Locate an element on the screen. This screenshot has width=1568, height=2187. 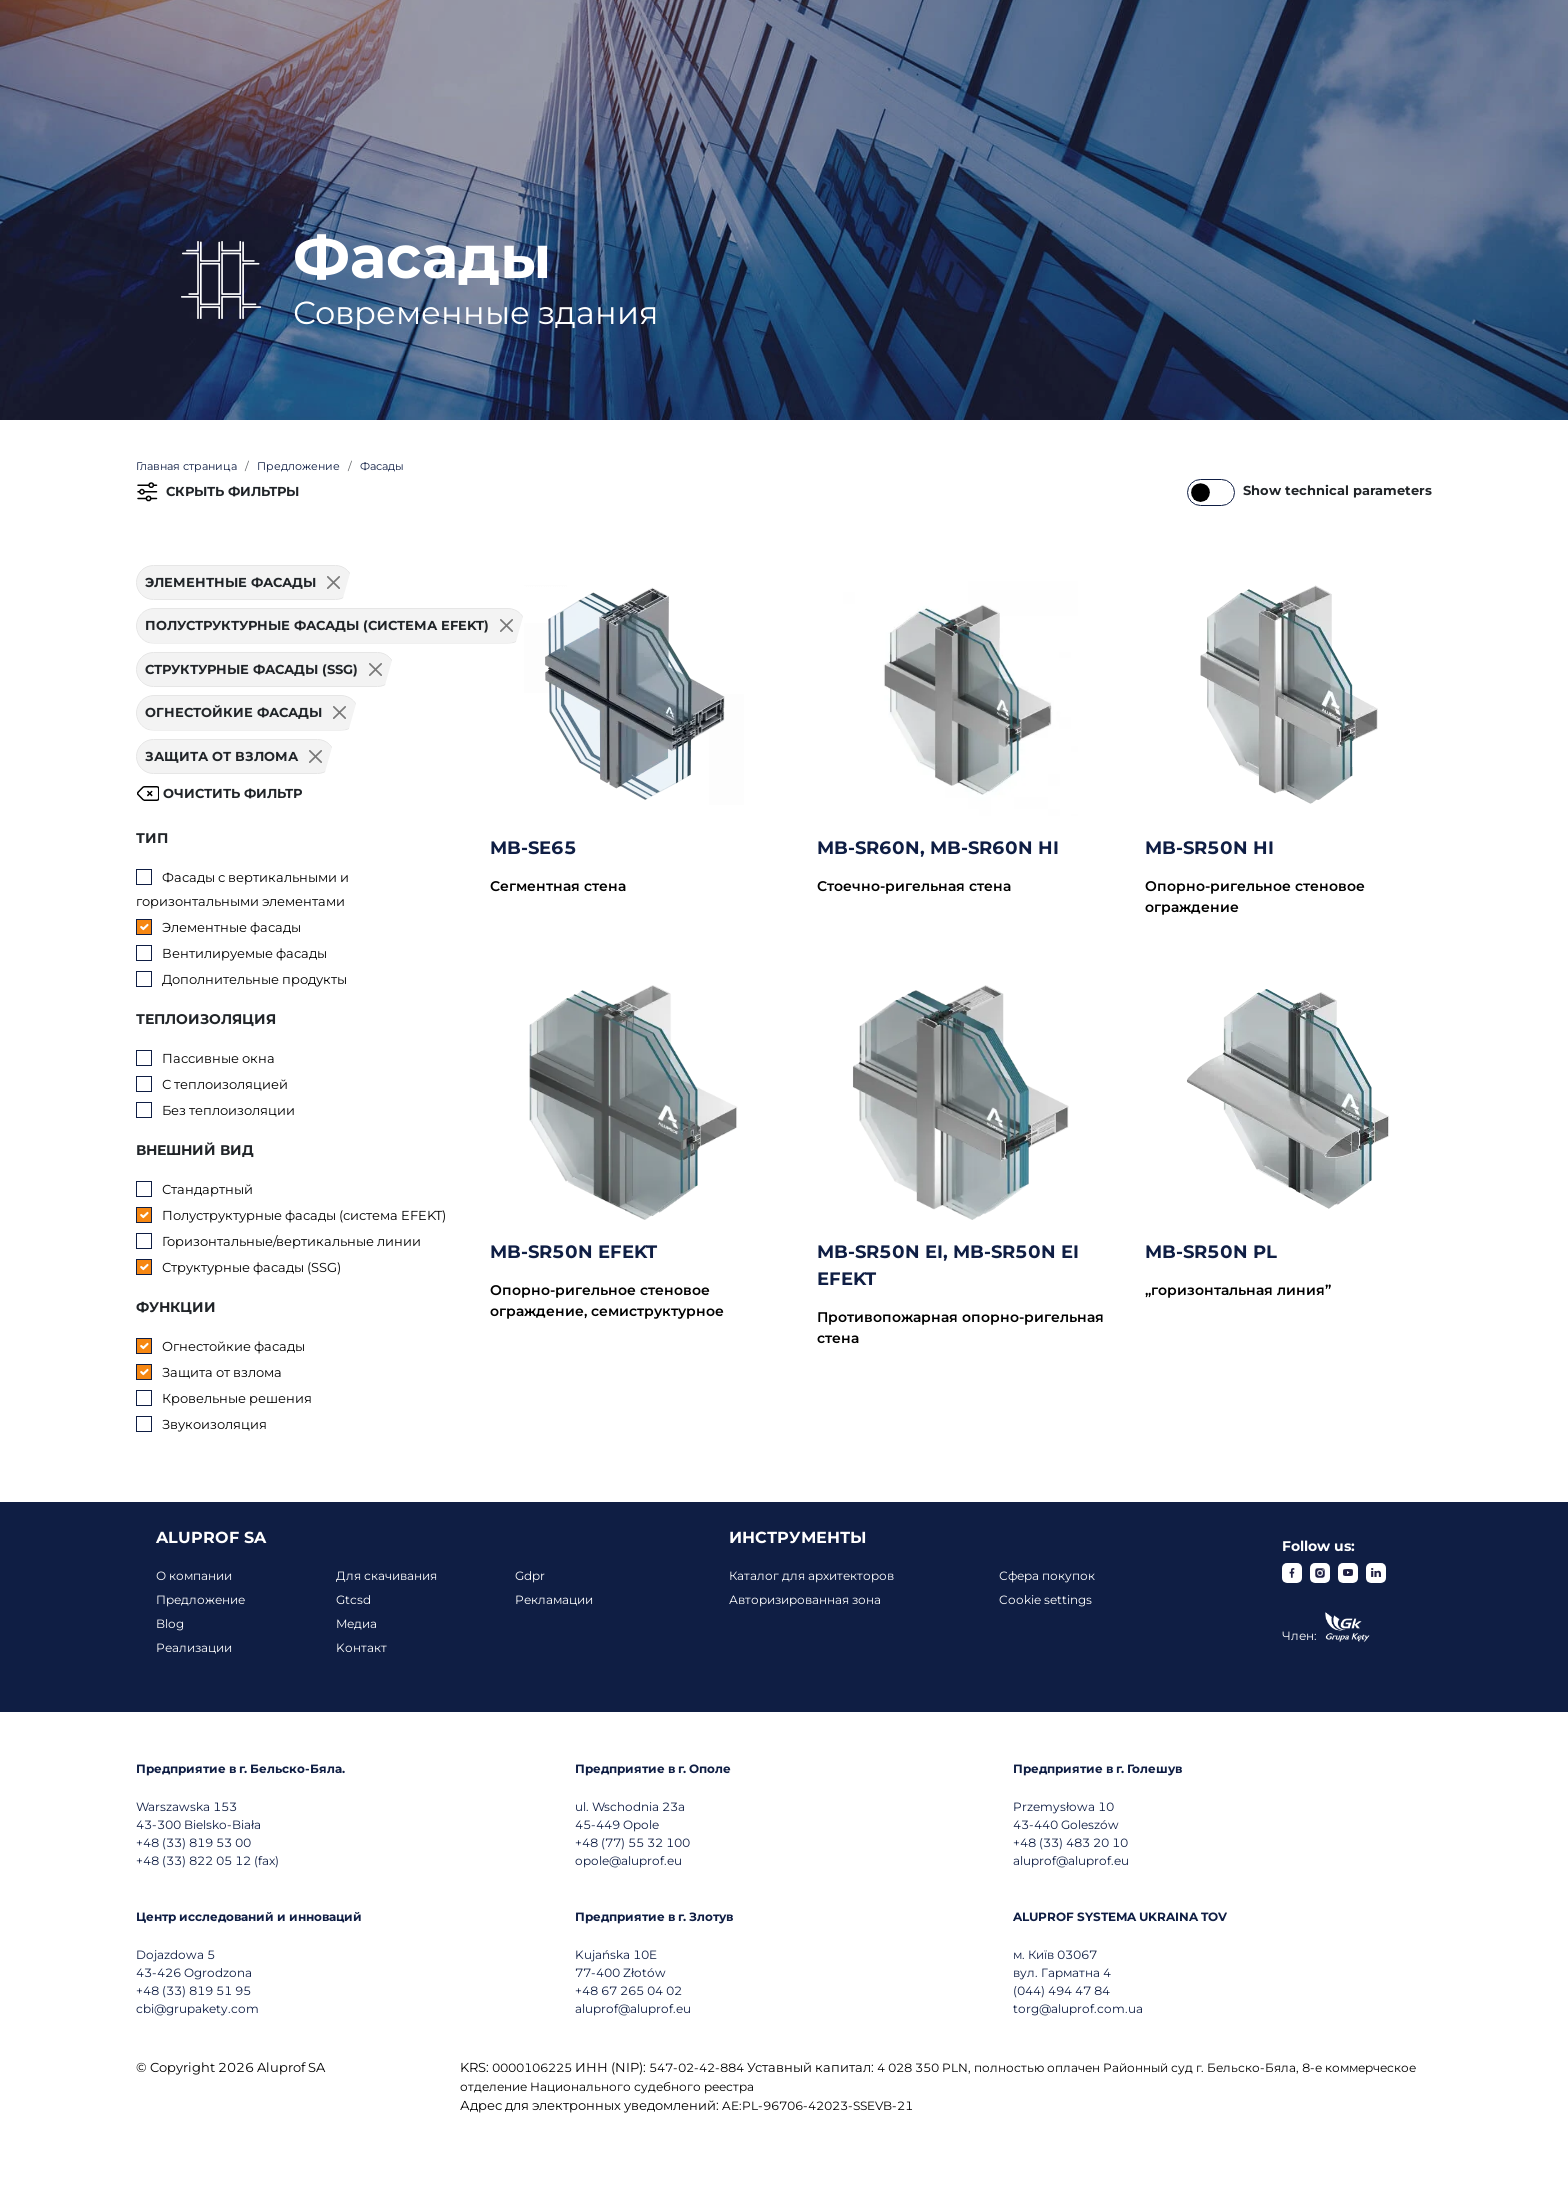
Без теплоизоляции is located at coordinates (228, 1110).